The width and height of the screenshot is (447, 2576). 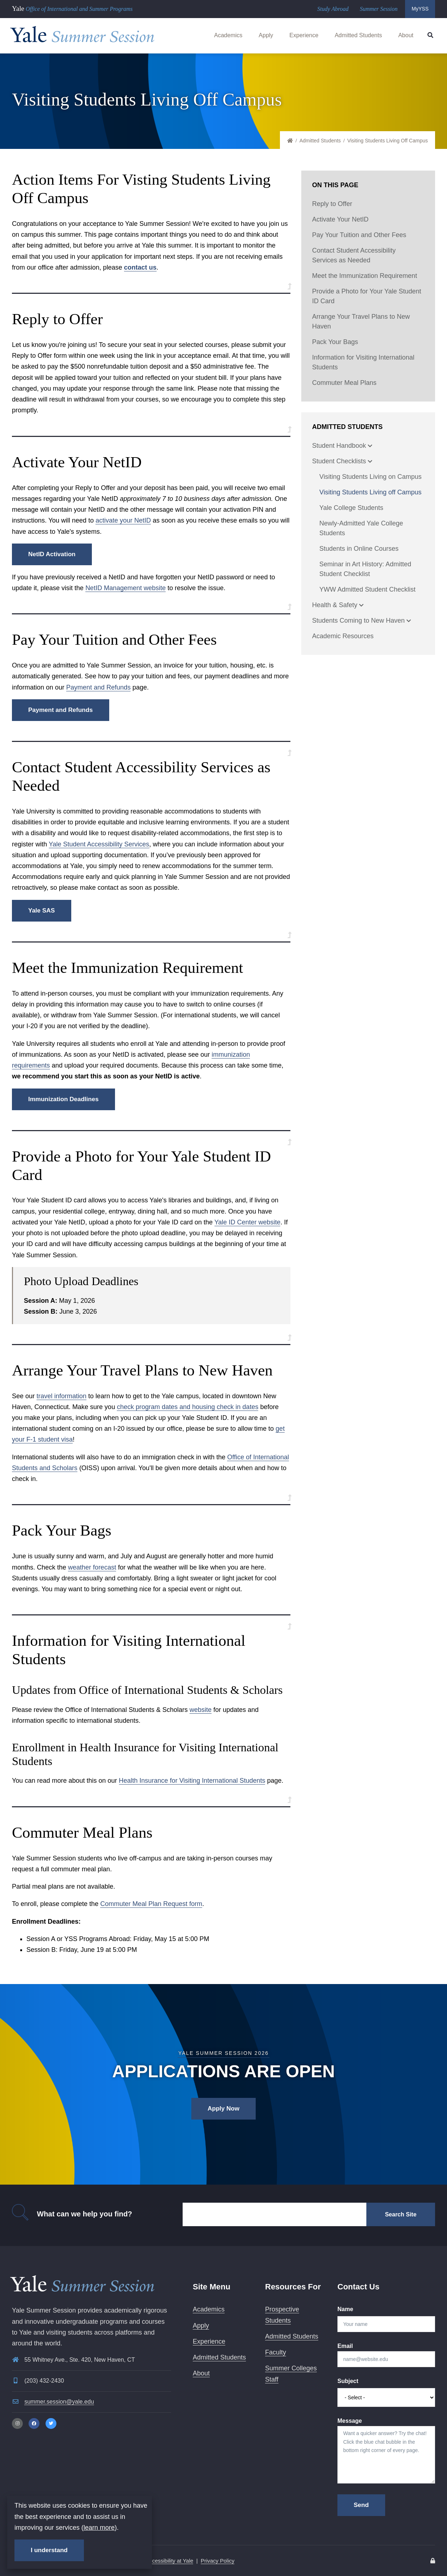 I want to click on Newly-Admitted Yale College Students, so click(x=361, y=528).